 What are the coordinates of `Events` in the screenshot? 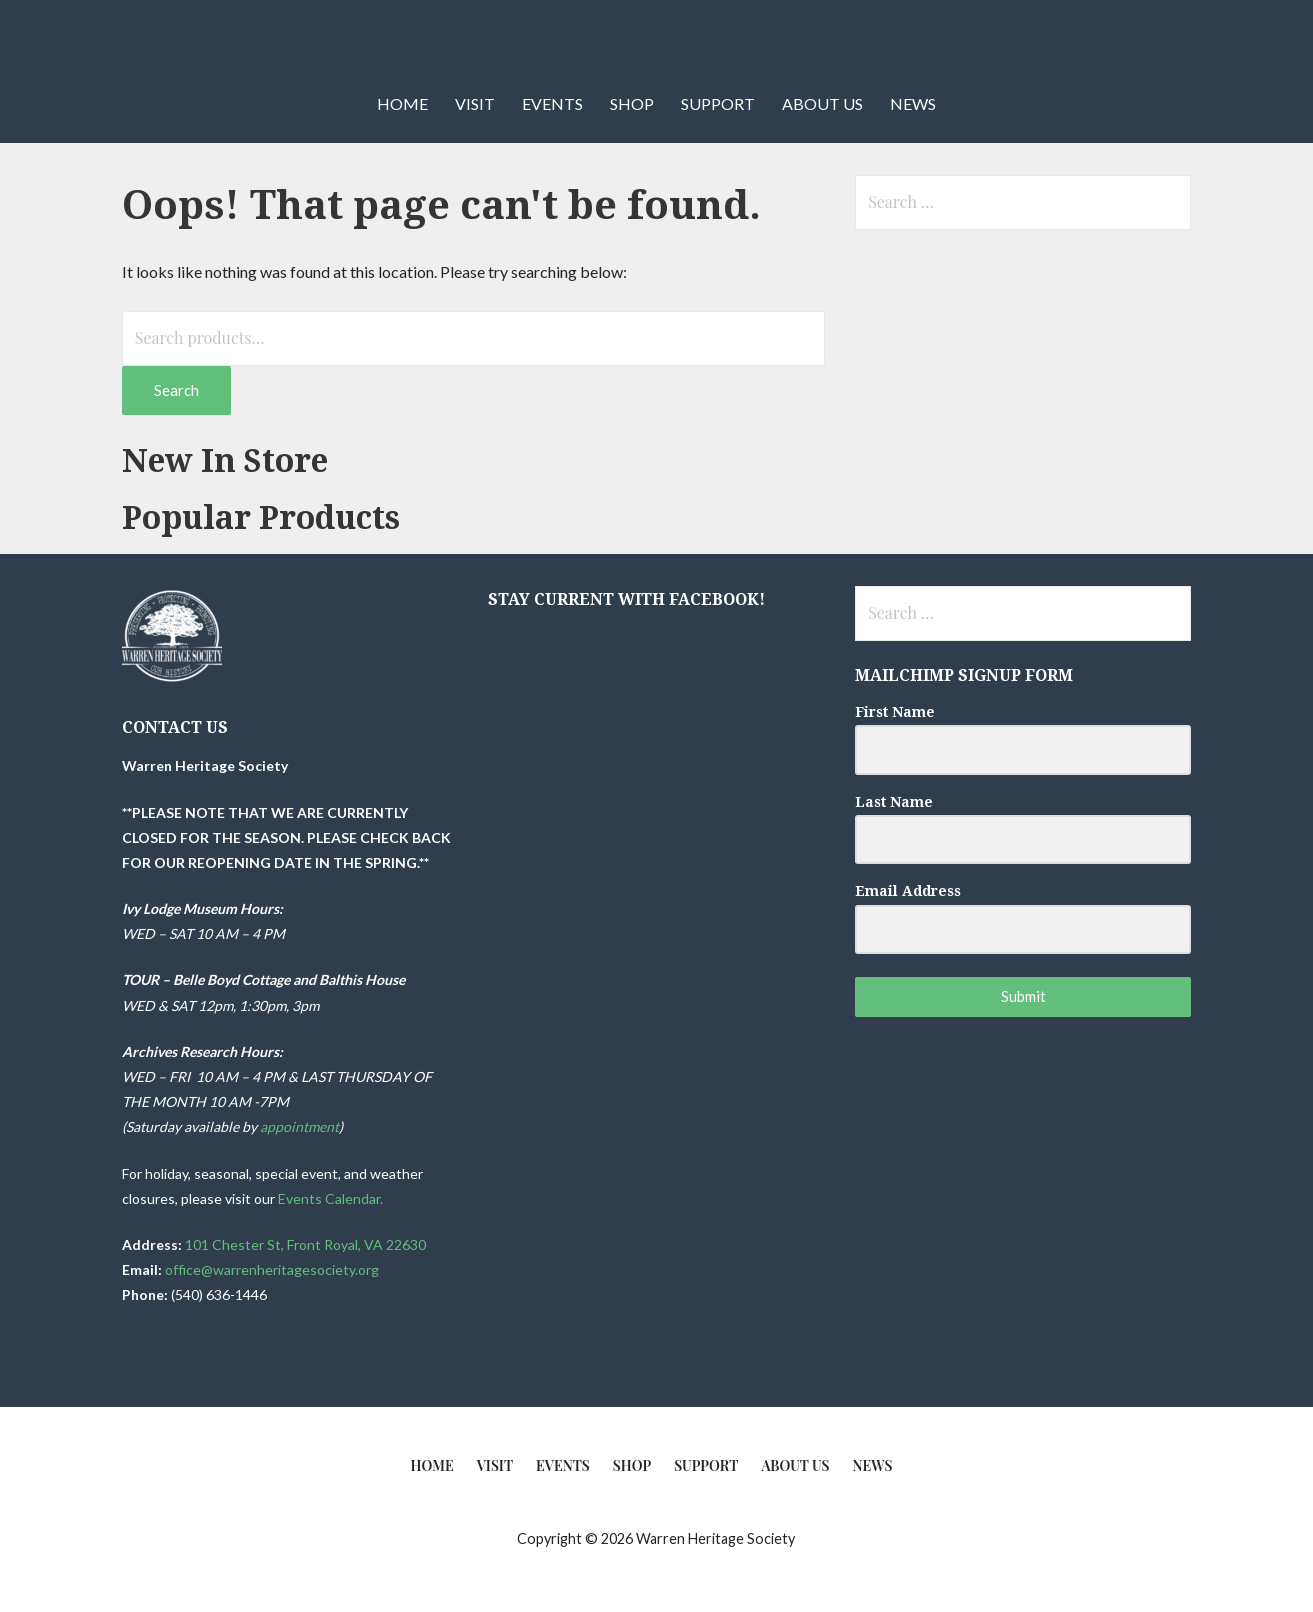 It's located at (552, 103).